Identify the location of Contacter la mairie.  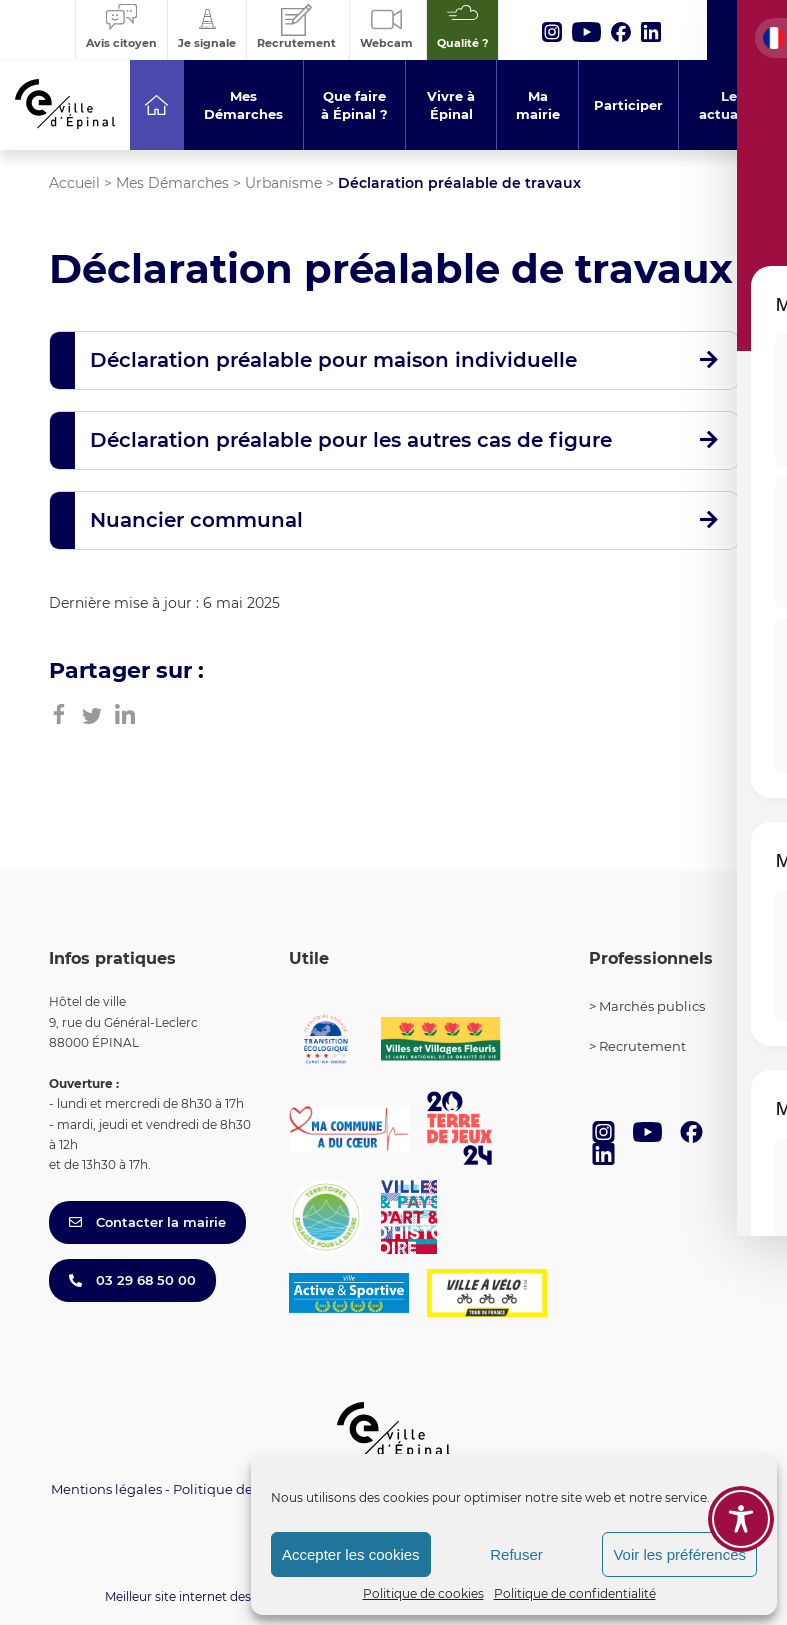
(147, 1222).